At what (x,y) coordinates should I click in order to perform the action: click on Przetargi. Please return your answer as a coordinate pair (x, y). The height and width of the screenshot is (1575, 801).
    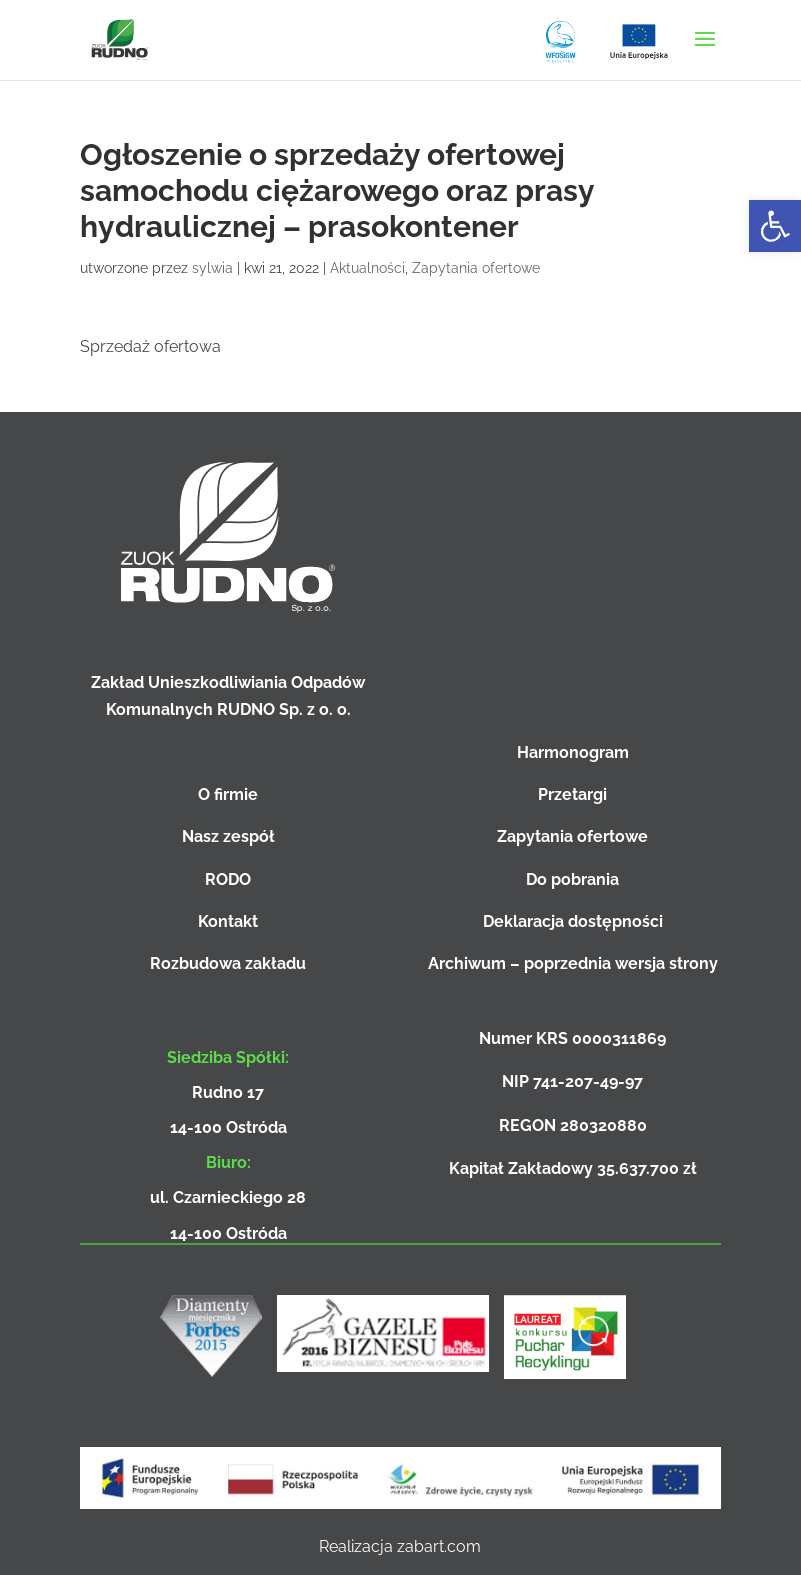
    Looking at the image, I should click on (572, 794).